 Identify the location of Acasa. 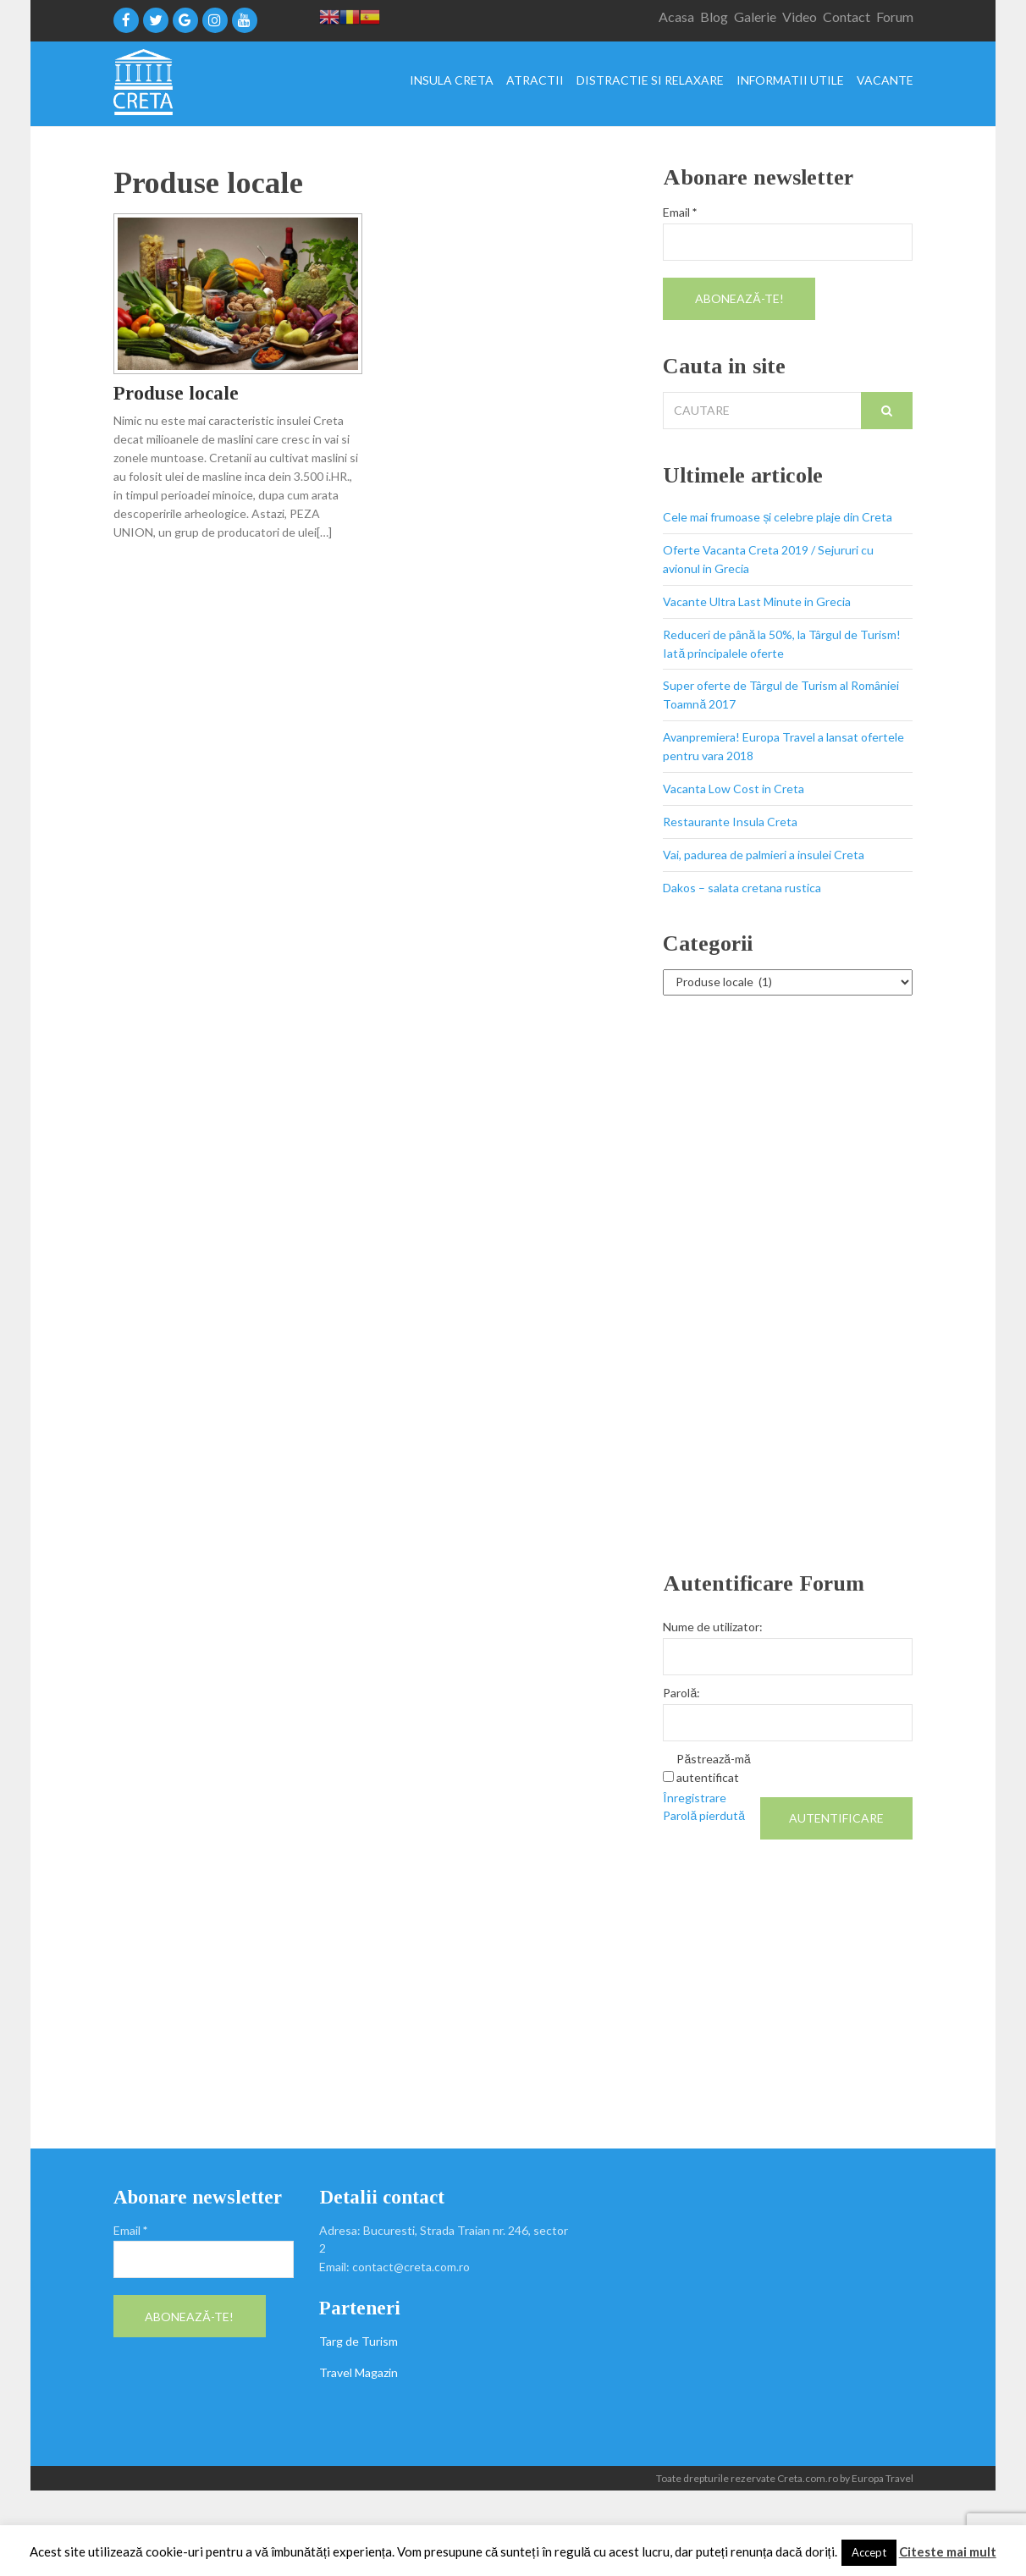
(676, 16).